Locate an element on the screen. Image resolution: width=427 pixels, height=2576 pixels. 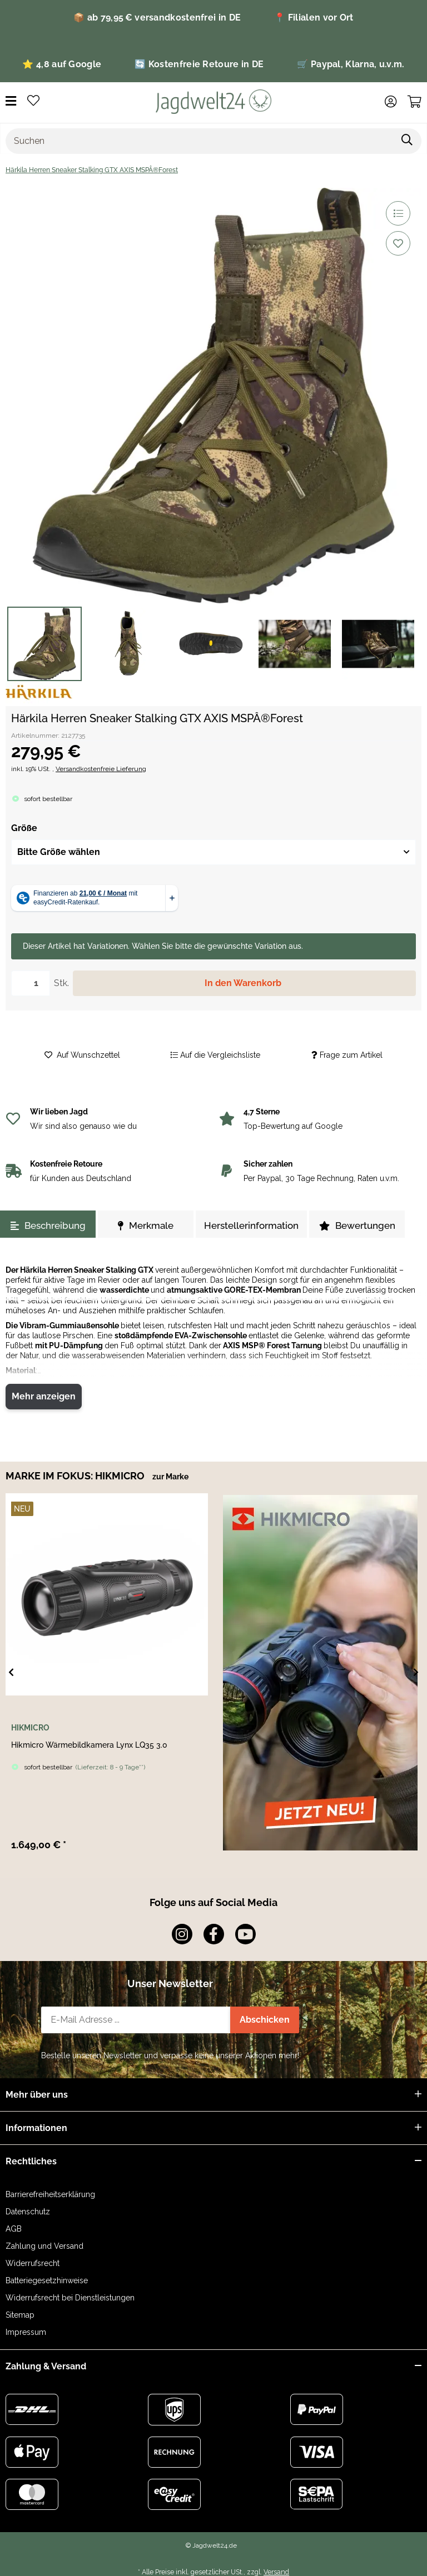
Barrierefreiheitserklärung is located at coordinates (50, 2194).